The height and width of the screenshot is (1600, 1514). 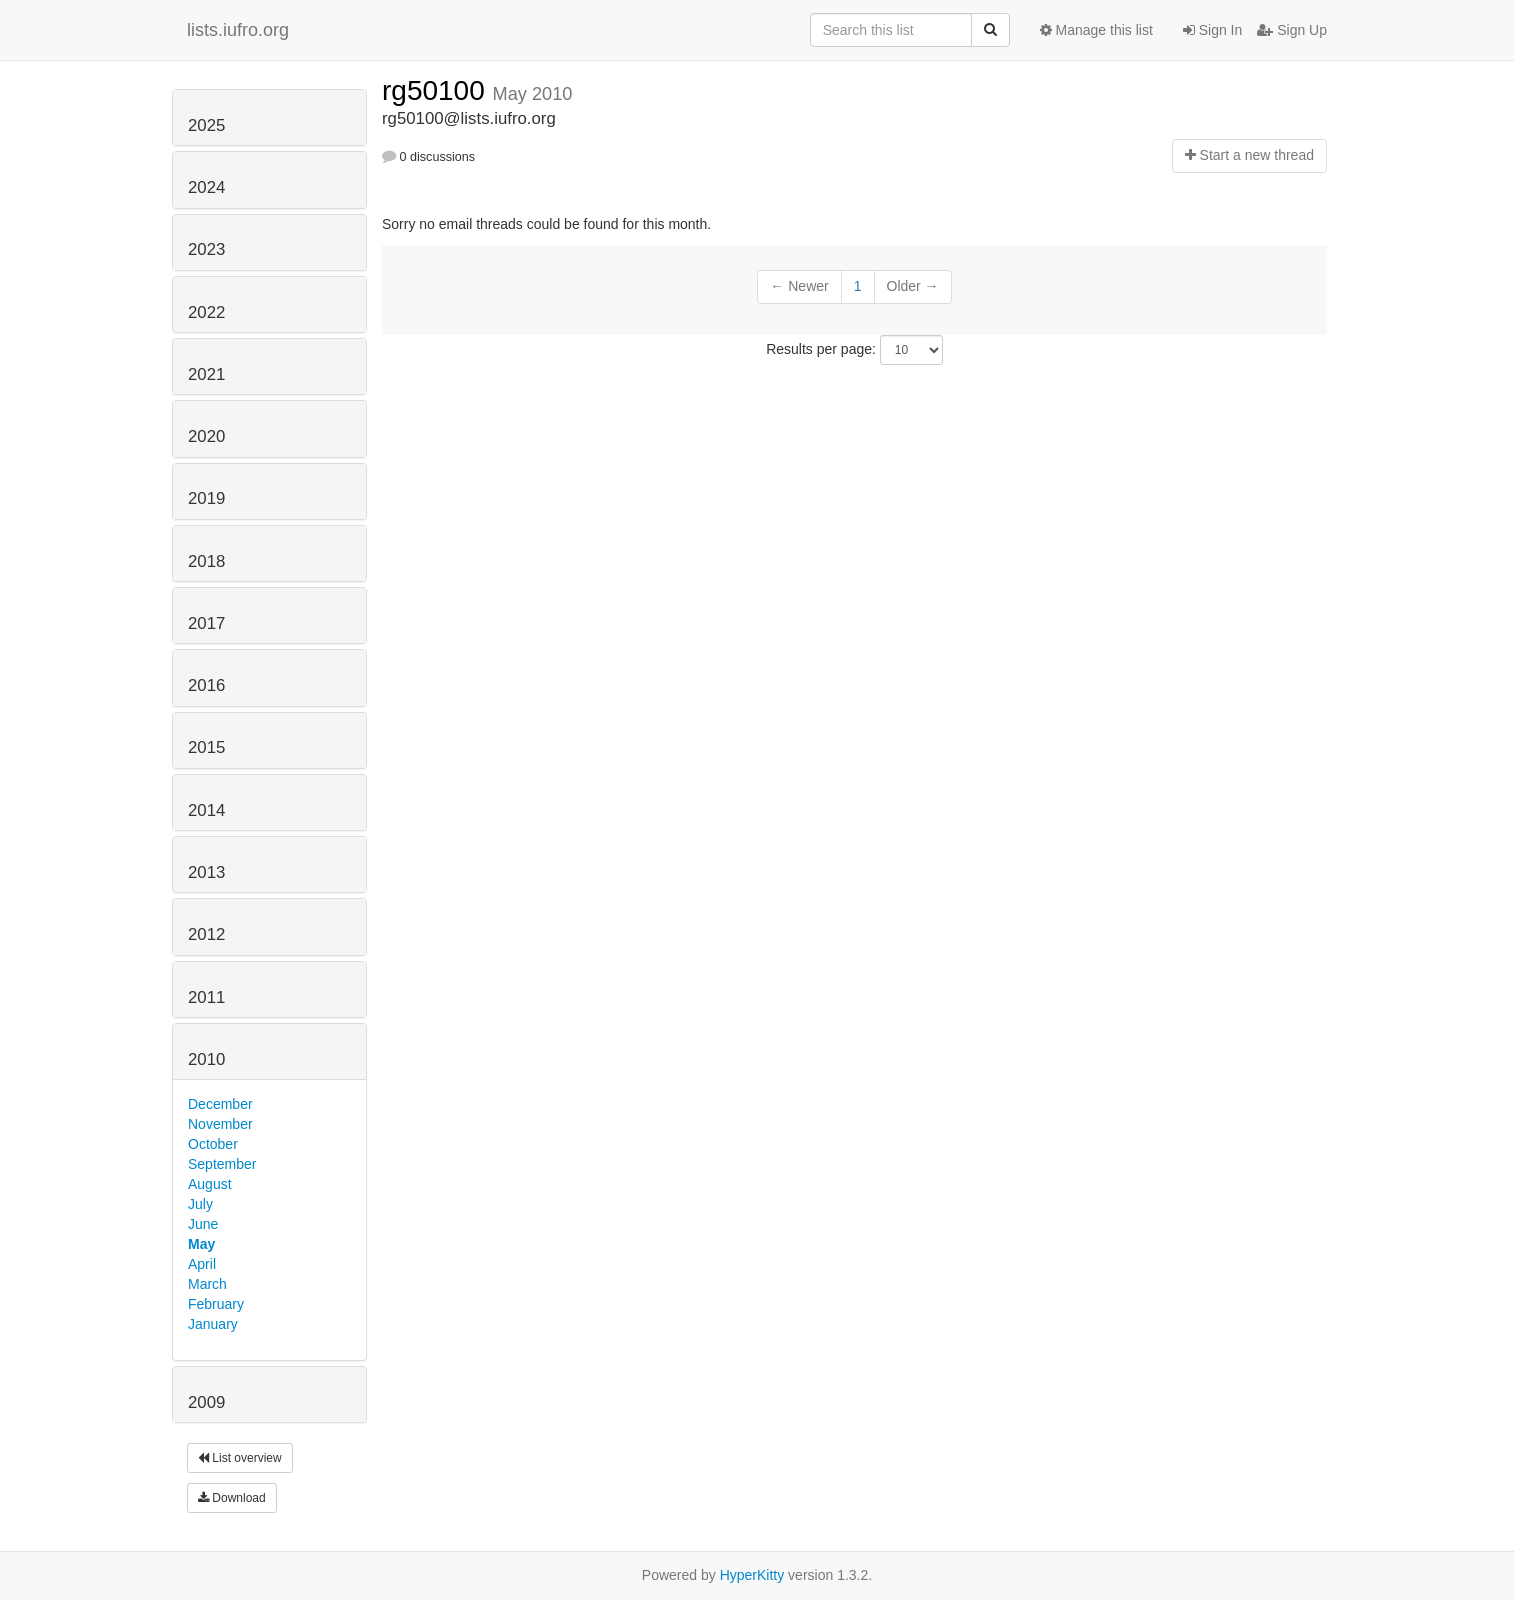 I want to click on 2014, so click(x=206, y=810).